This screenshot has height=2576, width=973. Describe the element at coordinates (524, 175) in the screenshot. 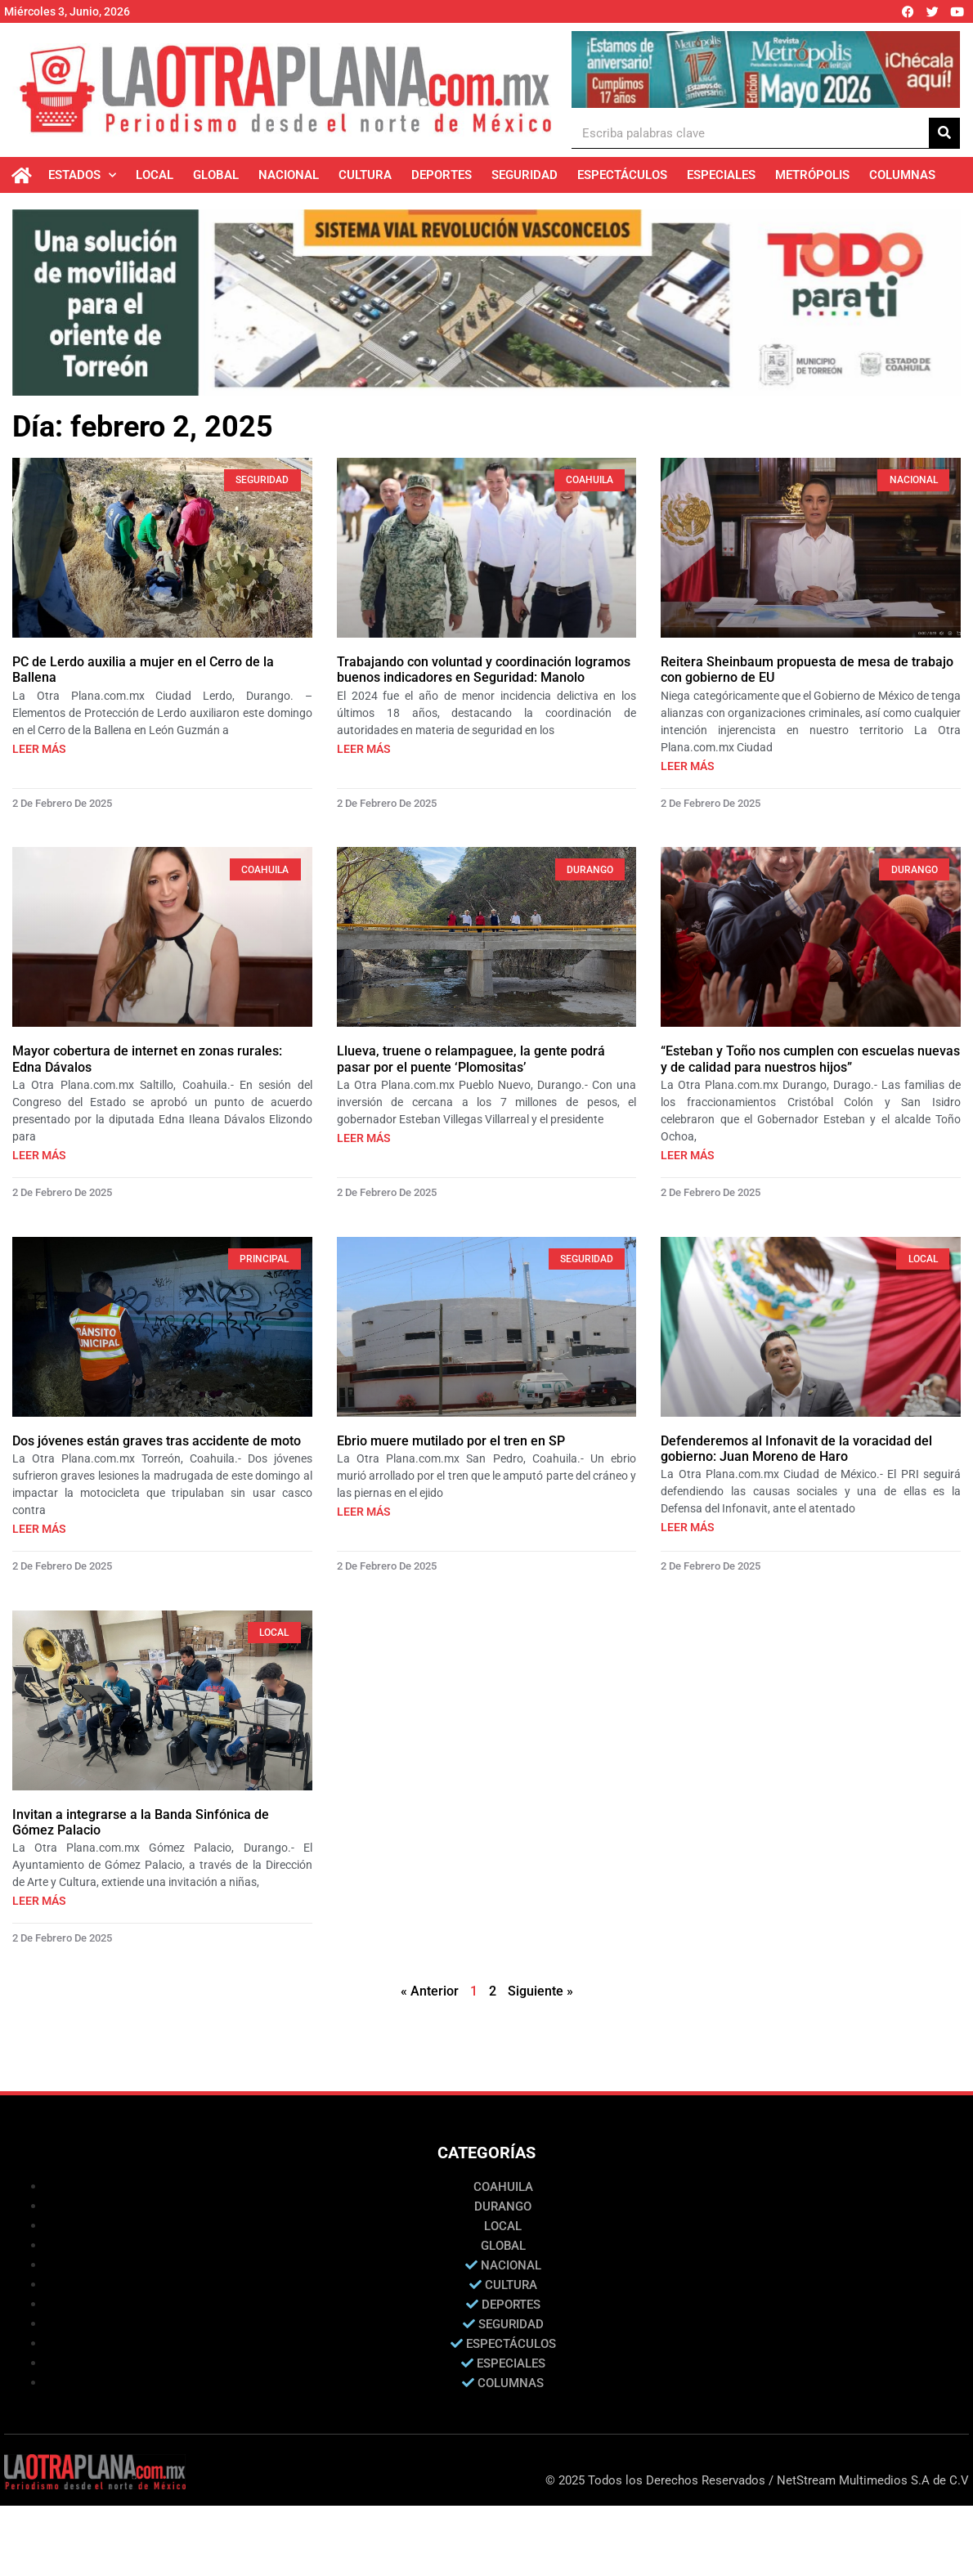

I see `Seguridad` at that location.